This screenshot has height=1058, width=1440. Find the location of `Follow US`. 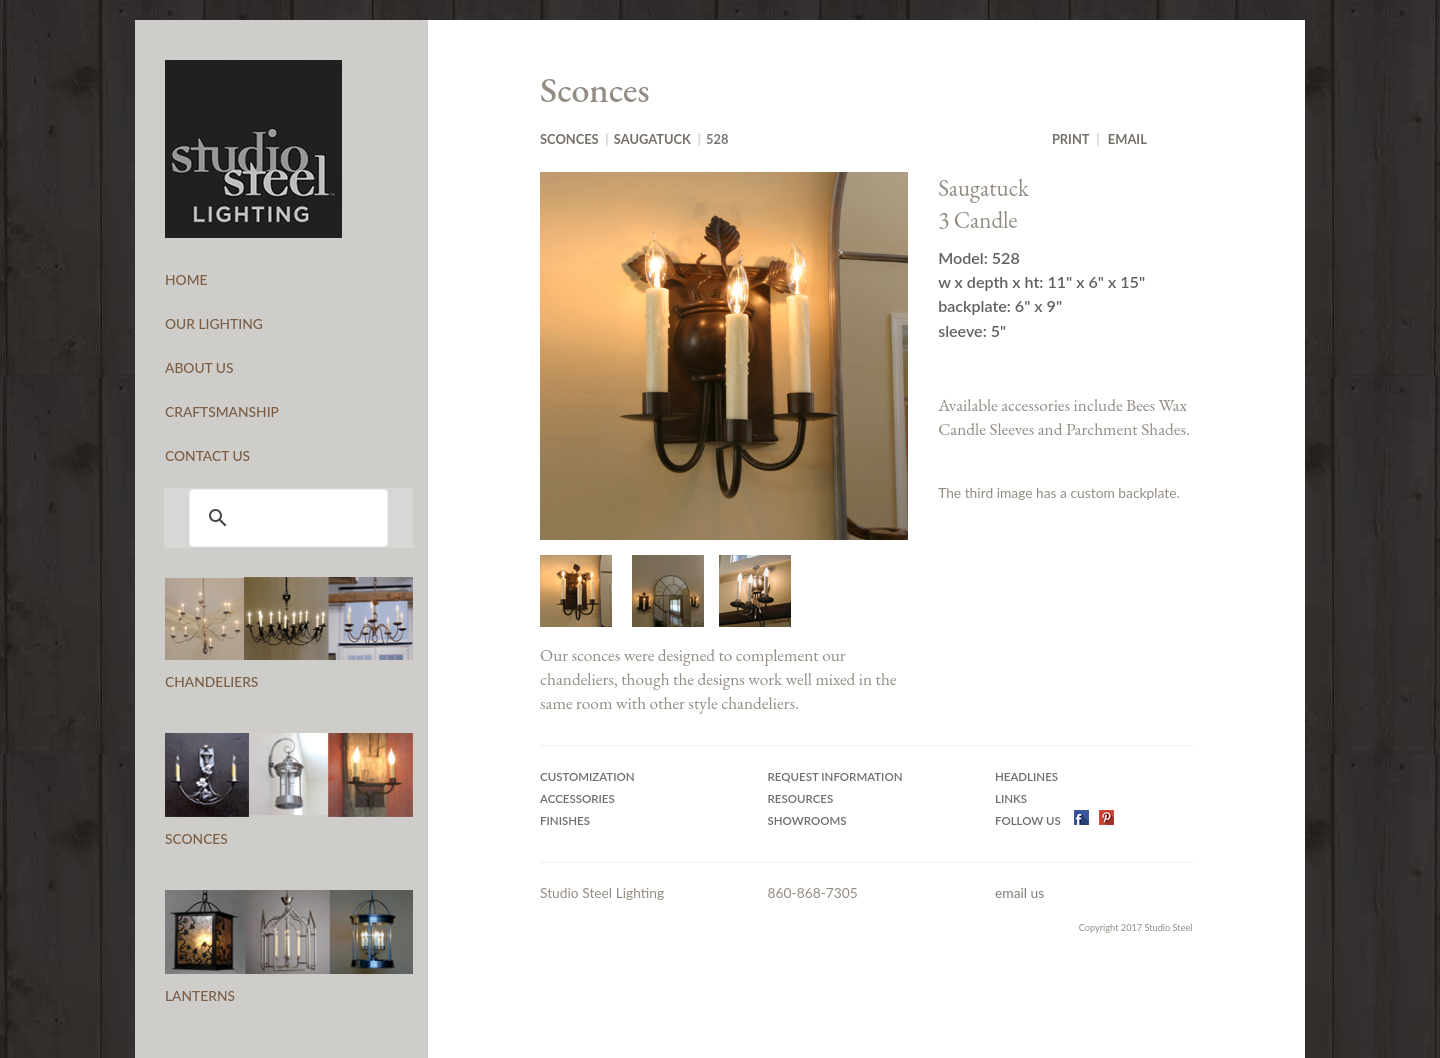

Follow US is located at coordinates (1029, 820).